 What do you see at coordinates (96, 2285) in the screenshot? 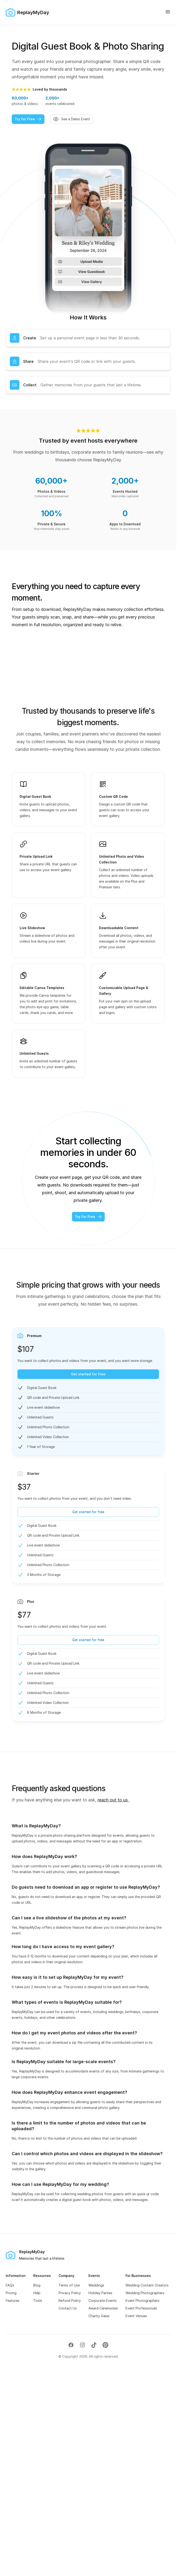
I see `Weddings` at bounding box center [96, 2285].